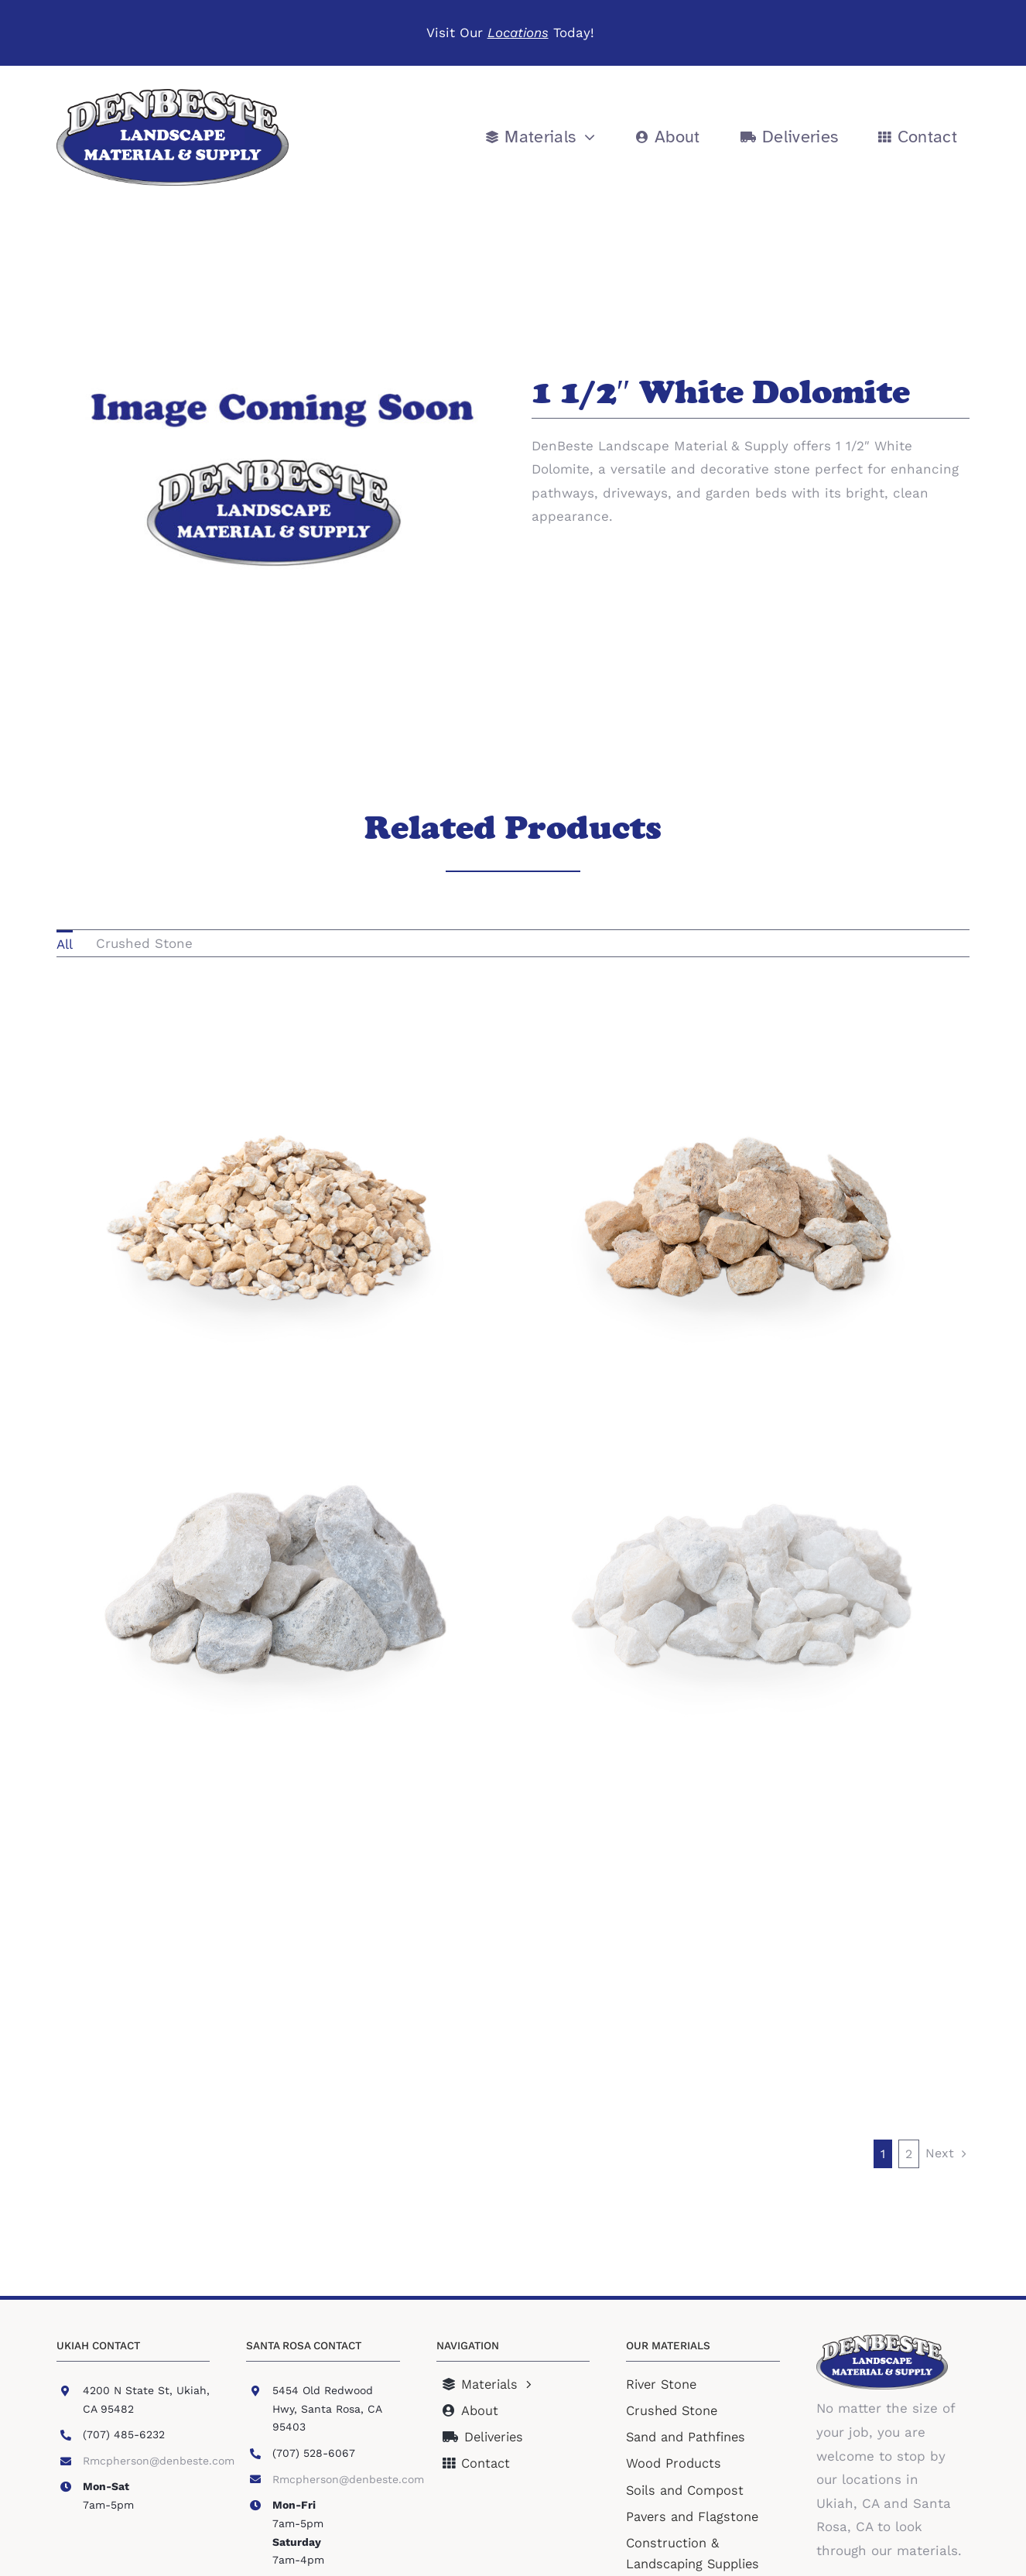 The height and width of the screenshot is (2576, 1026). Describe the element at coordinates (518, 32) in the screenshot. I see `Locations` at that location.